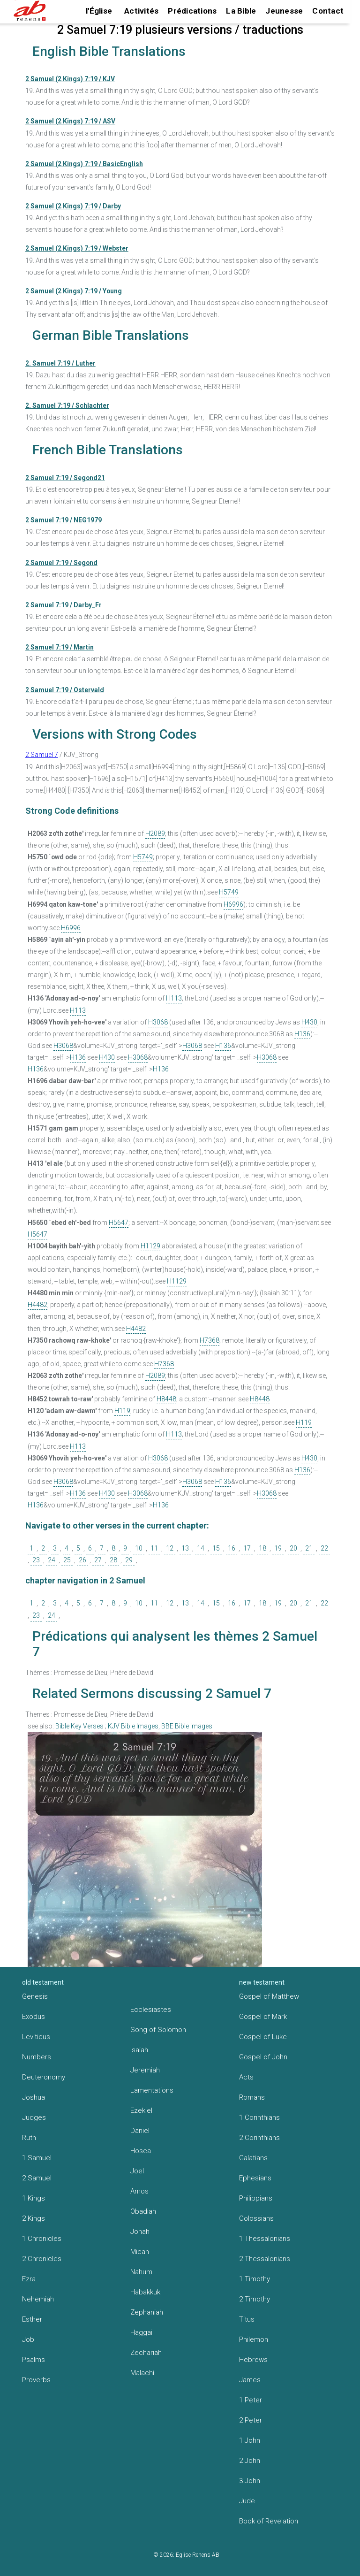 The image size is (360, 2576). I want to click on Activités, so click(141, 10).